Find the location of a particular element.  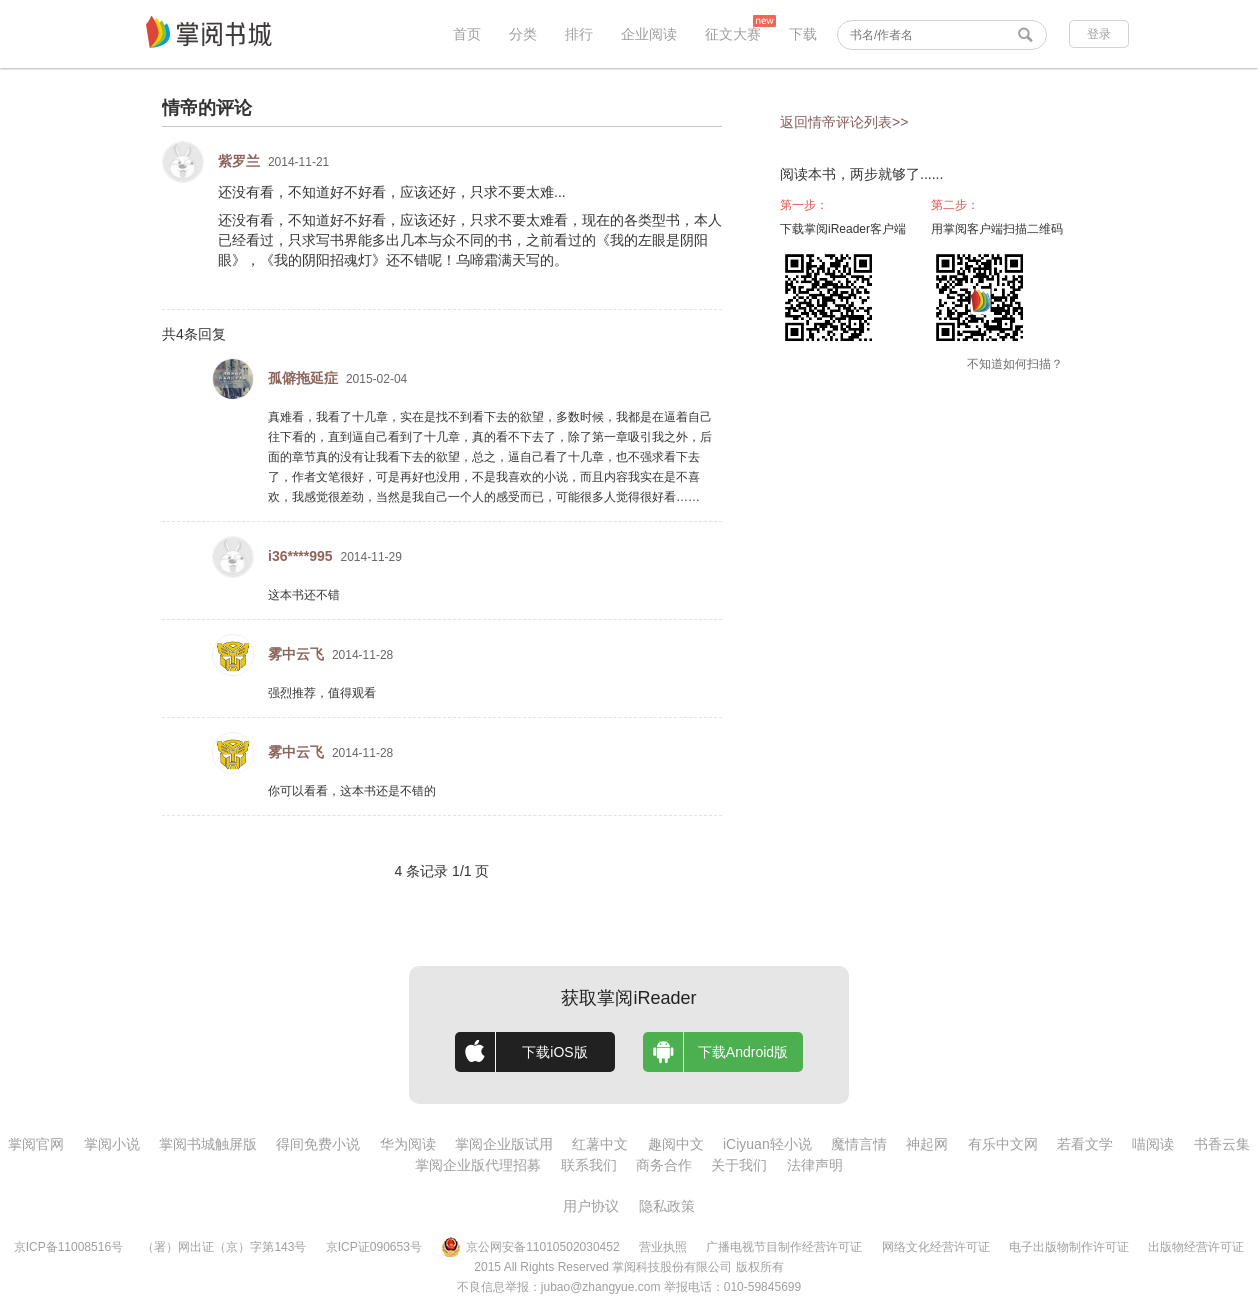

企业阅读 is located at coordinates (649, 34).